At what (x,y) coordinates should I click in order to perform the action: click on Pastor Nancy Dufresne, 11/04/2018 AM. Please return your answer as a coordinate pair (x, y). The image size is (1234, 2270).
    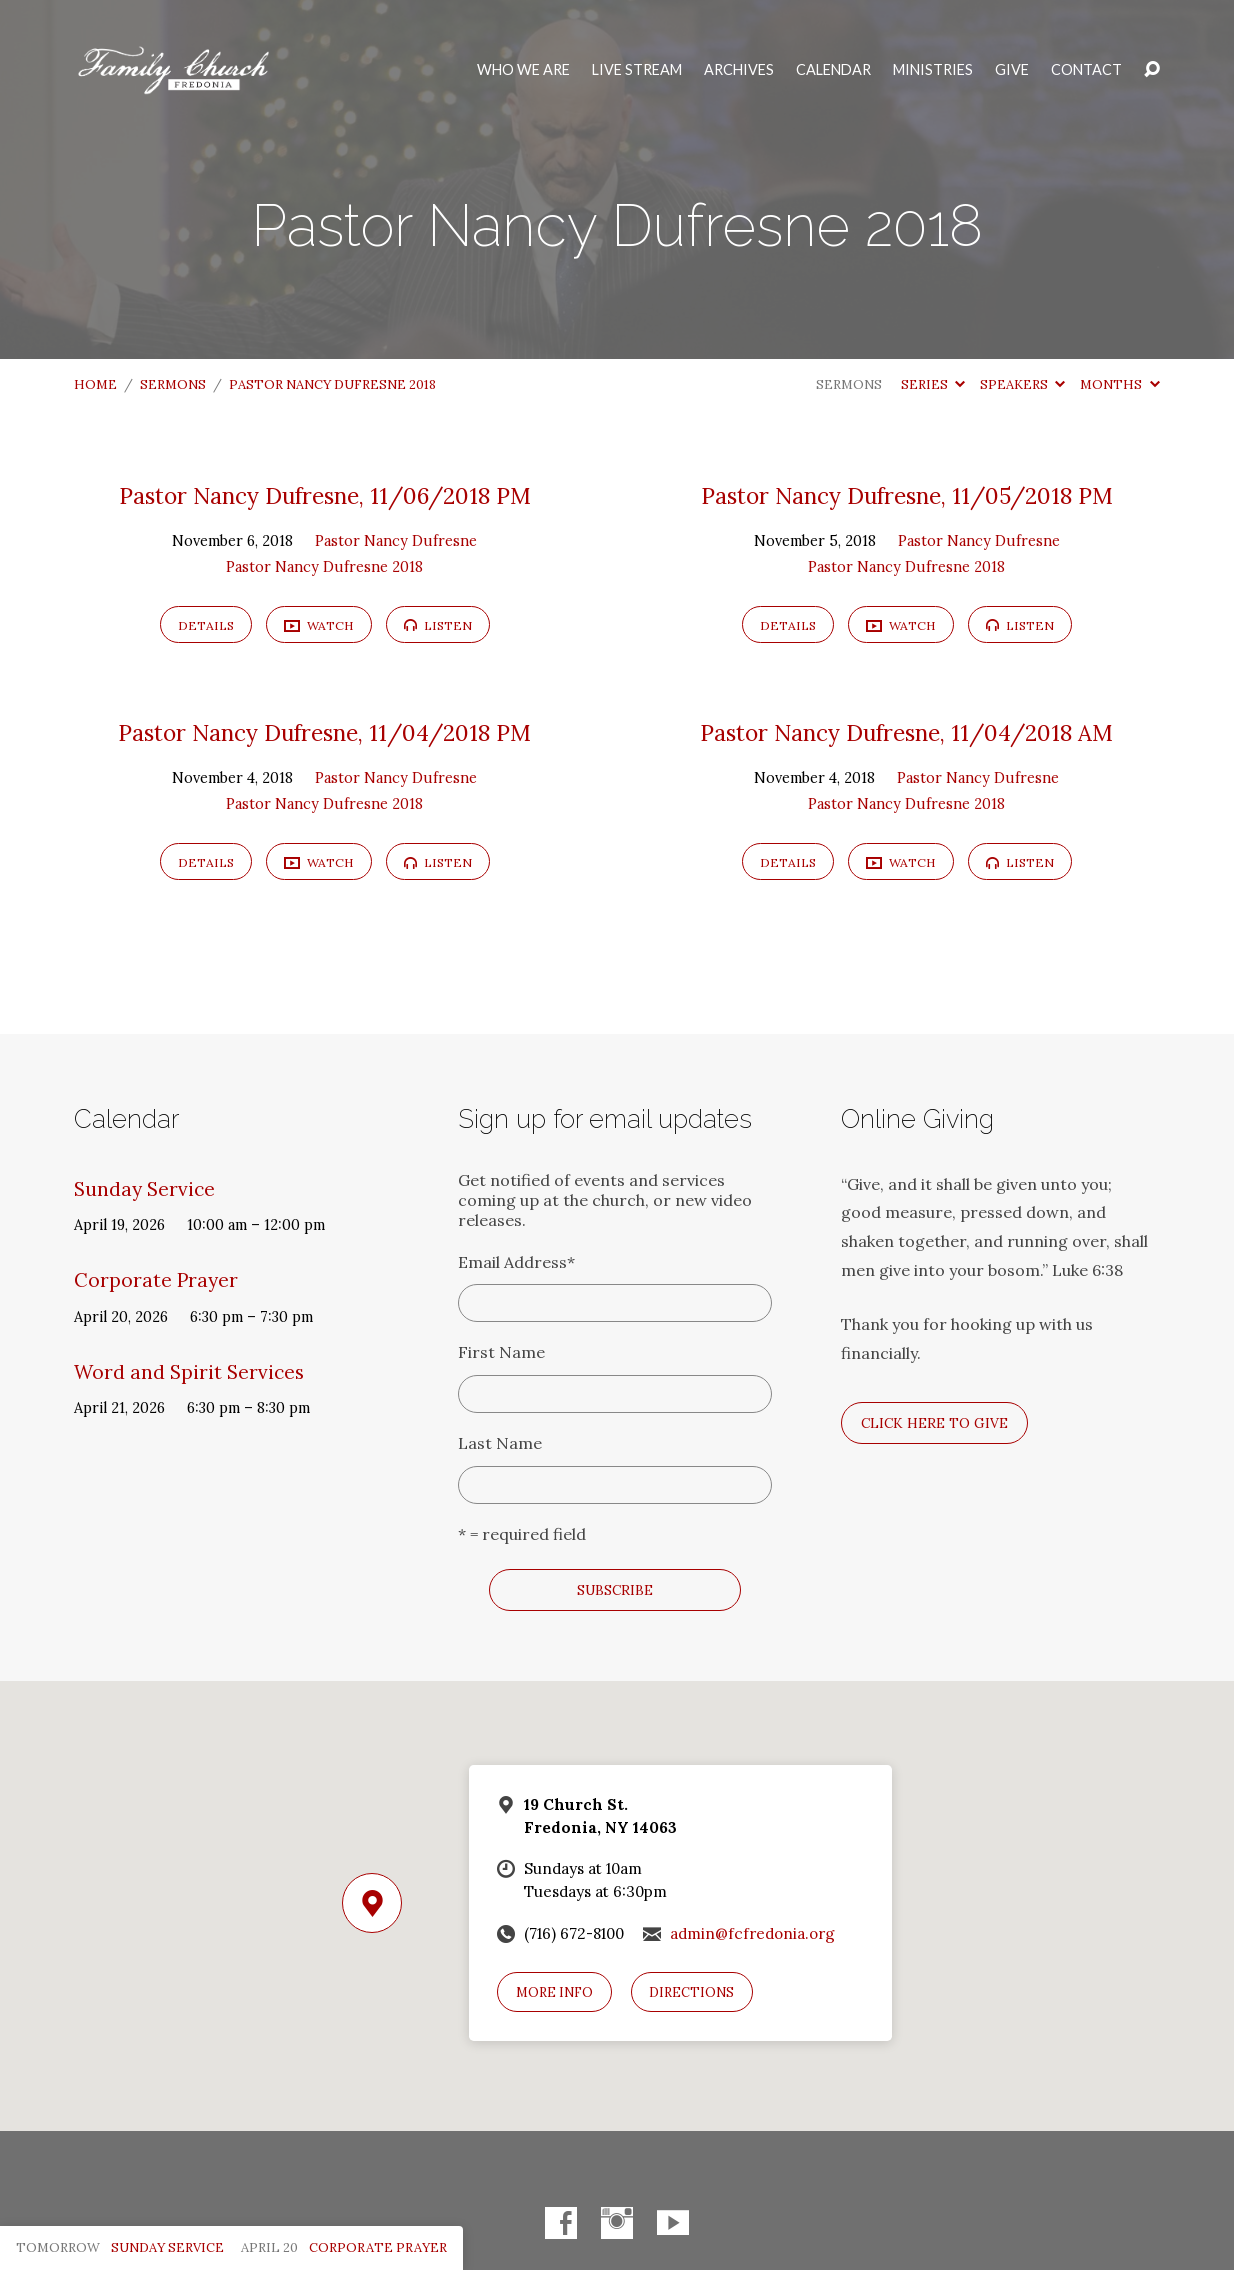
    Looking at the image, I should click on (906, 732).